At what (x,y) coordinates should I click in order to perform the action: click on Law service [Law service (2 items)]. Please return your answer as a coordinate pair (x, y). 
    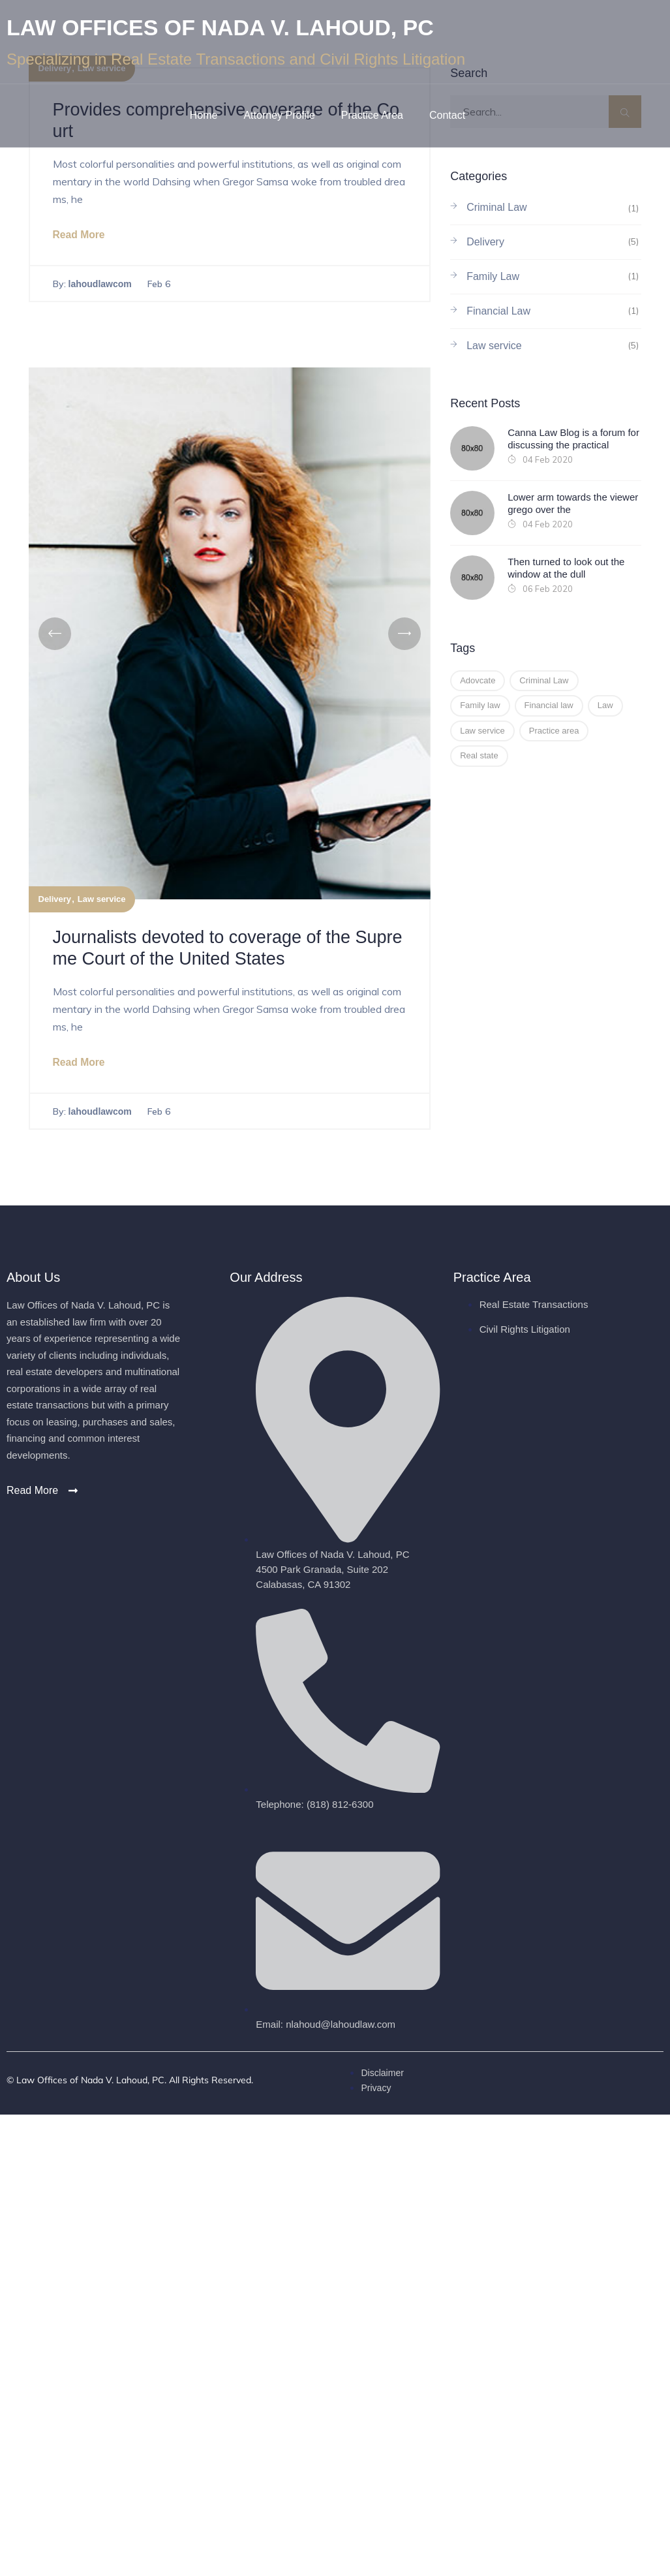
    Looking at the image, I should click on (482, 731).